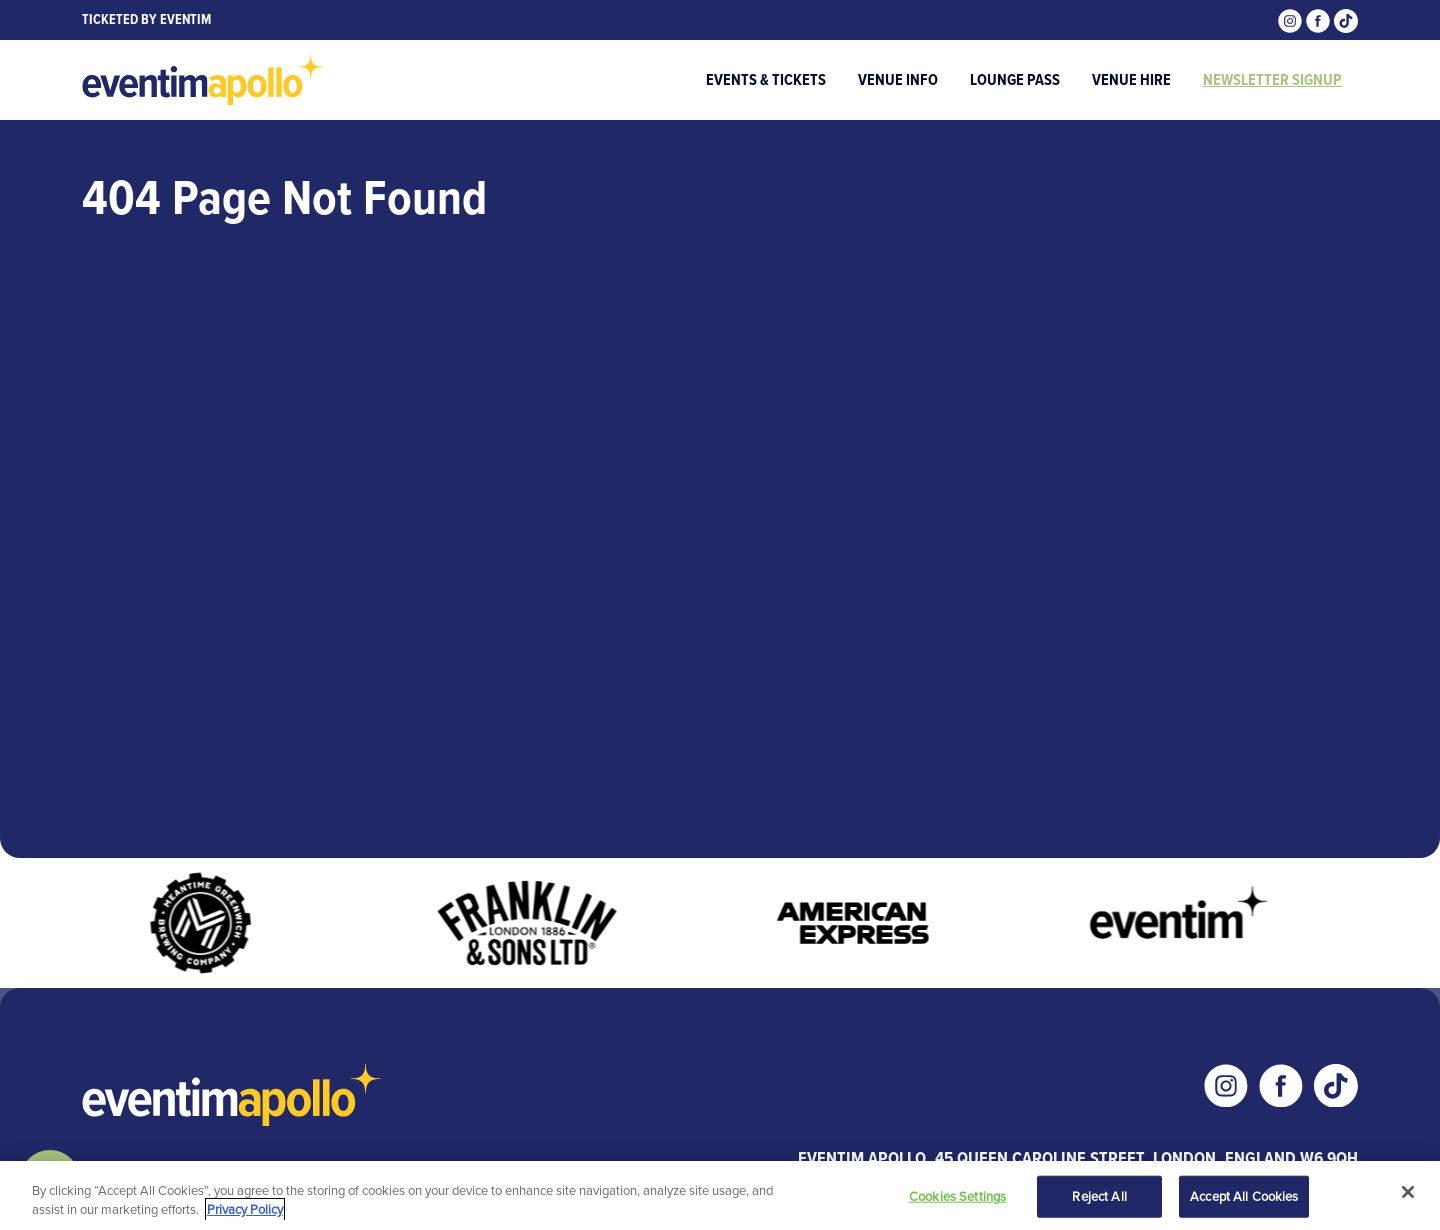  What do you see at coordinates (720, 1195) in the screenshot?
I see `[region]` at bounding box center [720, 1195].